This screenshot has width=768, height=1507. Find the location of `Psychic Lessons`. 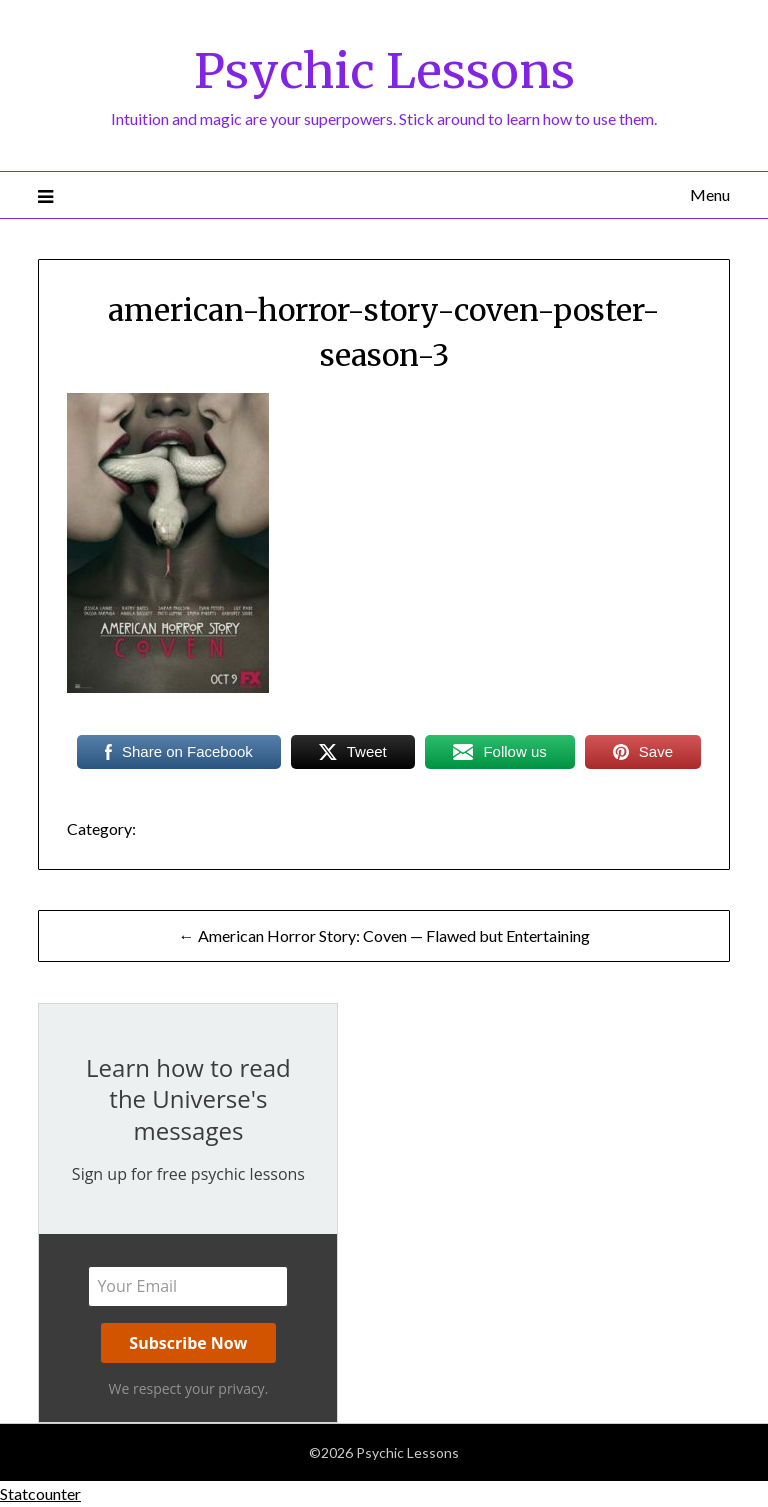

Psychic Lessons is located at coordinates (384, 71).